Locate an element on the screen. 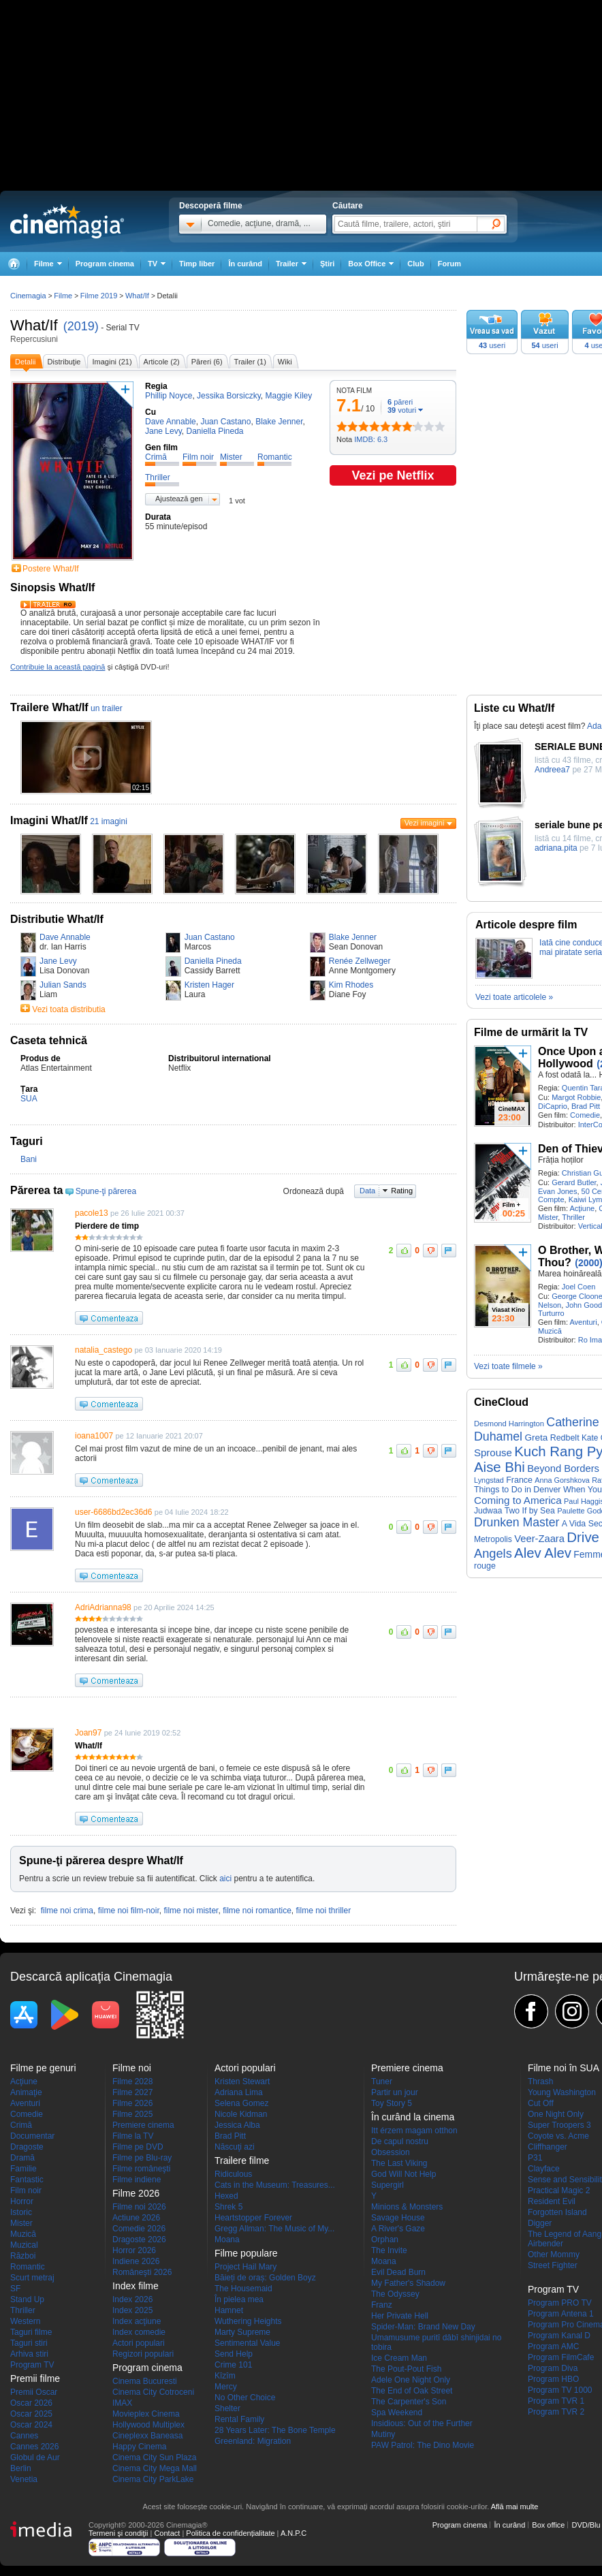 Image resolution: width=602 pixels, height=2576 pixels. Imagini What/If is located at coordinates (49, 820).